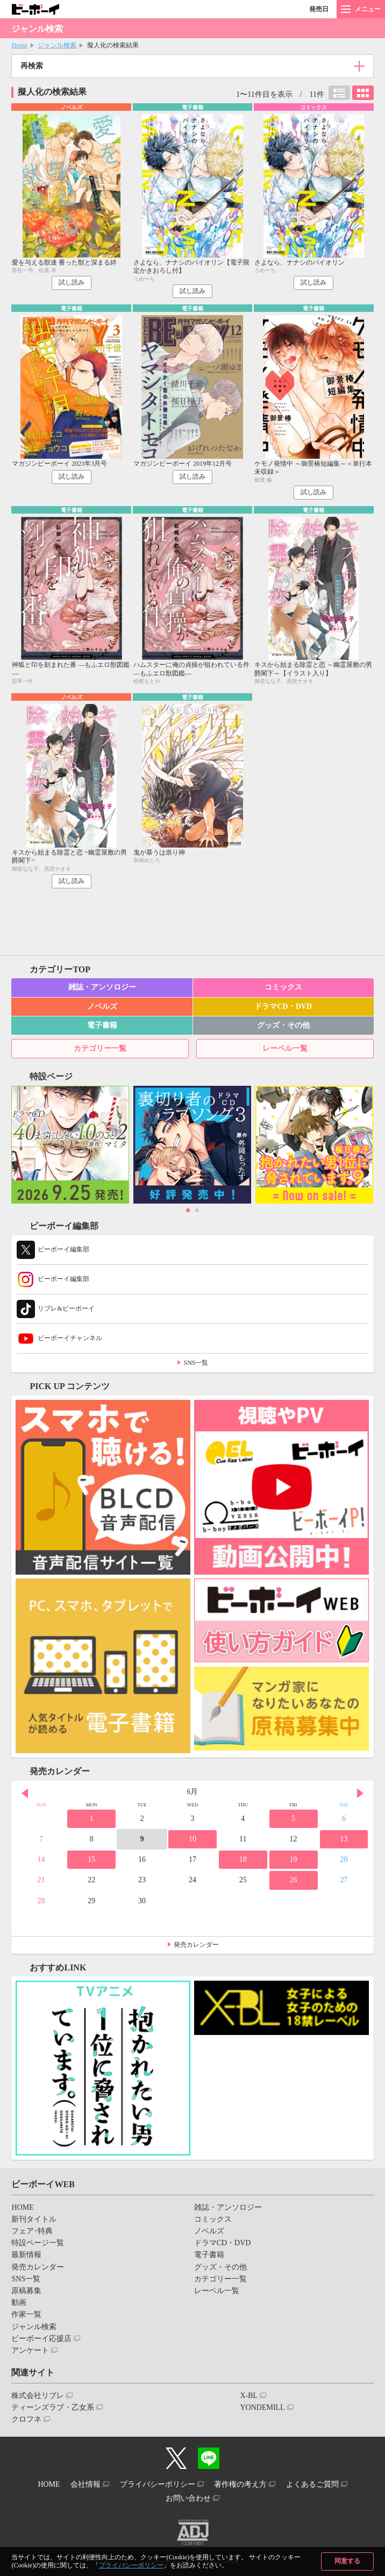  Describe the element at coordinates (195, 1363) in the screenshot. I see `SNS一覧` at that location.